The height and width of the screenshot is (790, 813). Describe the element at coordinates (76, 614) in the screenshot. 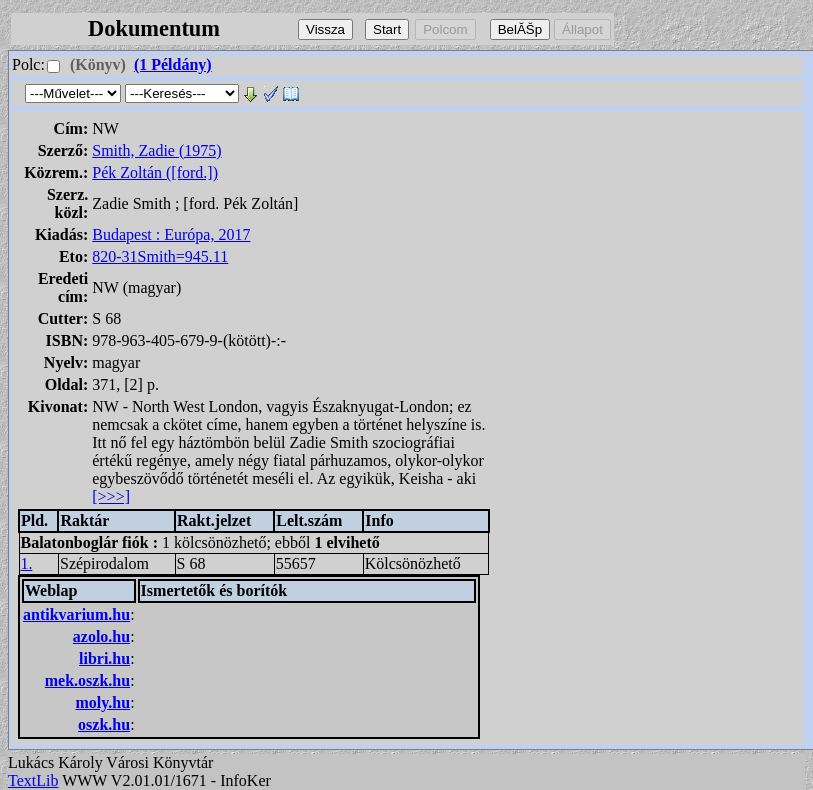

I see `antikvarium.hu` at that location.